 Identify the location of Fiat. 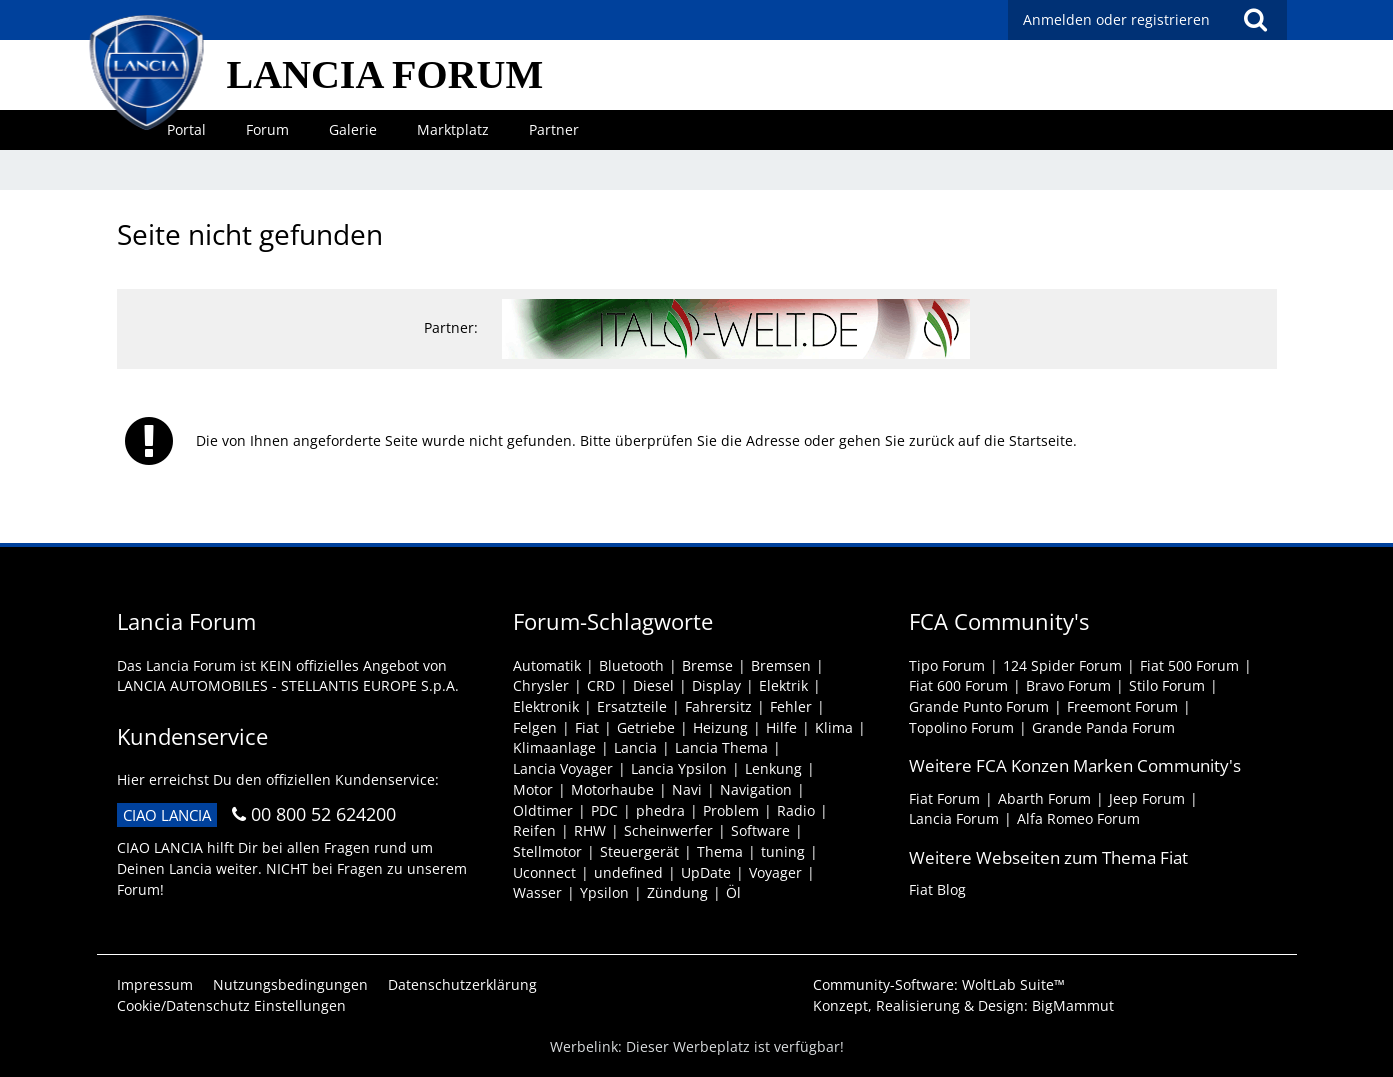
(587, 727).